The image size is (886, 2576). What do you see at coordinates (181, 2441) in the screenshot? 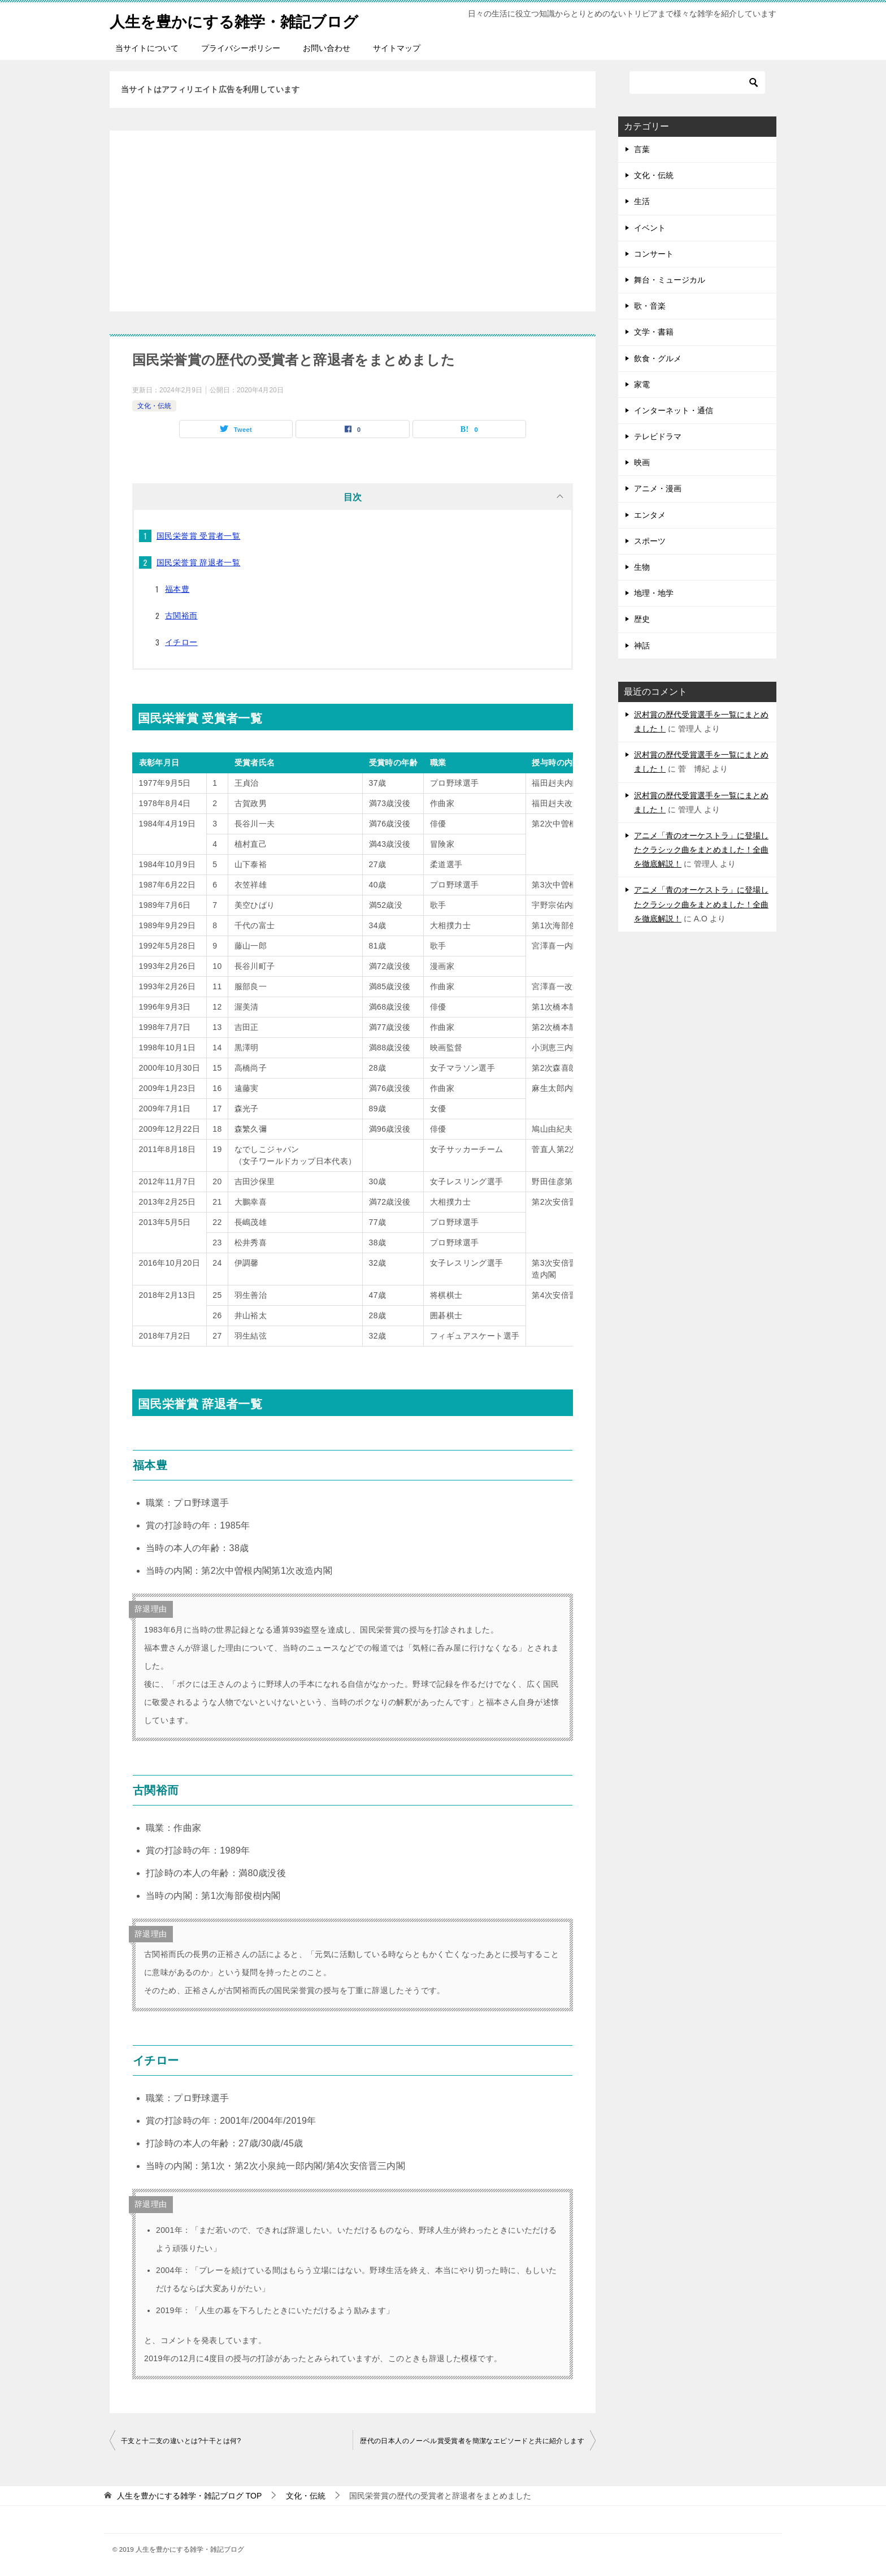
I see `干支と十二支の違いとは?十干とは何?` at bounding box center [181, 2441].